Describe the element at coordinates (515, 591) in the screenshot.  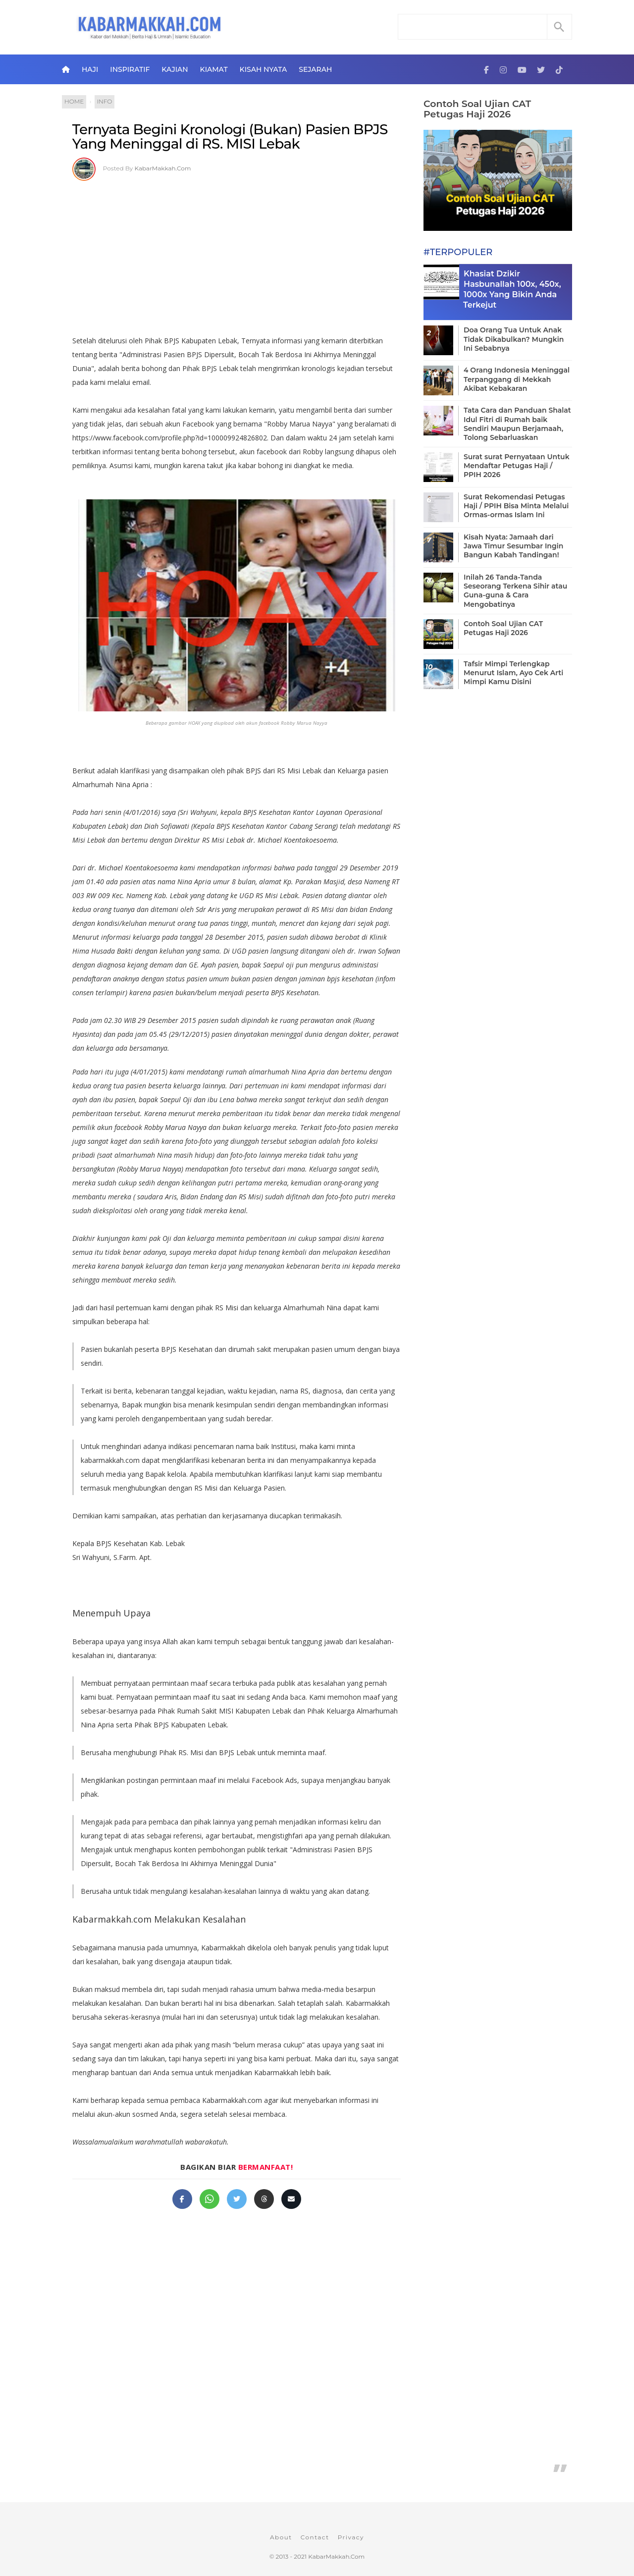
I see `Inilah 26 Tanda-Tanda Seseorang Terkena Sihir atau Guna-guna & Cara Mengobatinya` at that location.